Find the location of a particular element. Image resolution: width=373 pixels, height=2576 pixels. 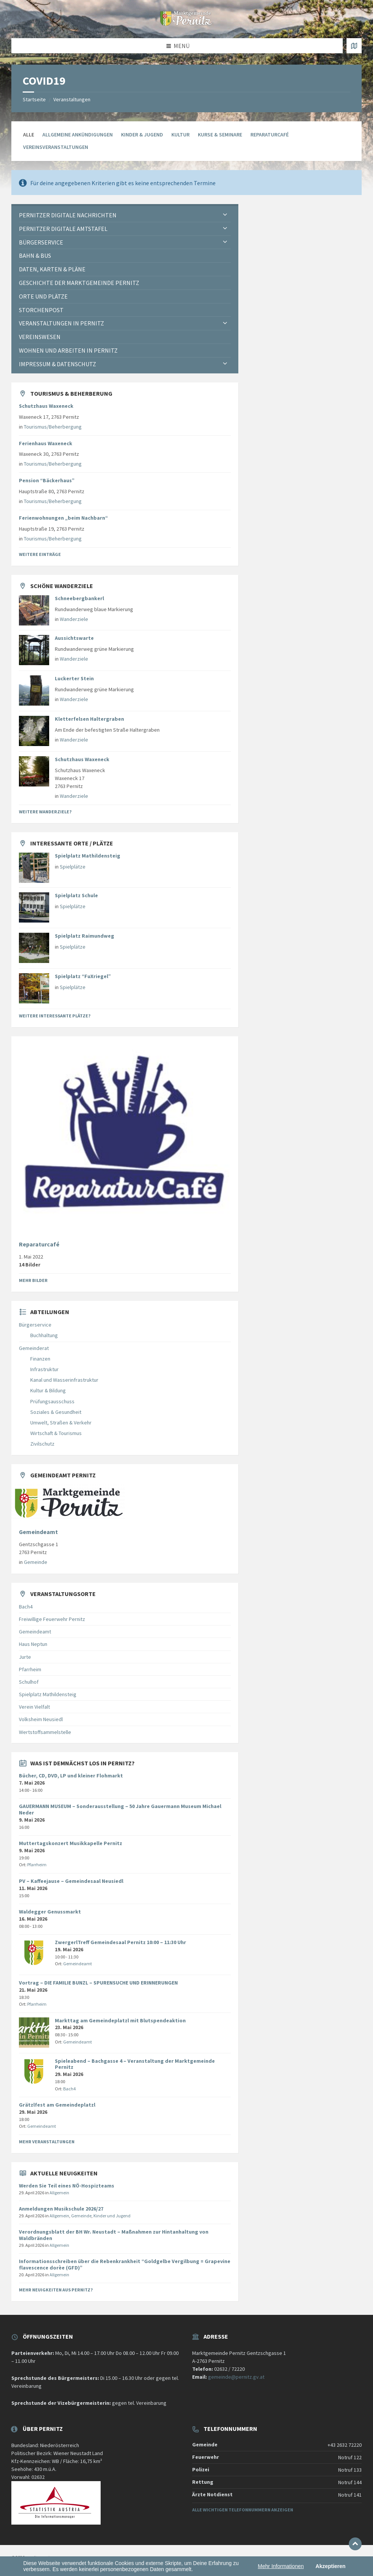

Pension “Bäckerhaus” is located at coordinates (47, 480).